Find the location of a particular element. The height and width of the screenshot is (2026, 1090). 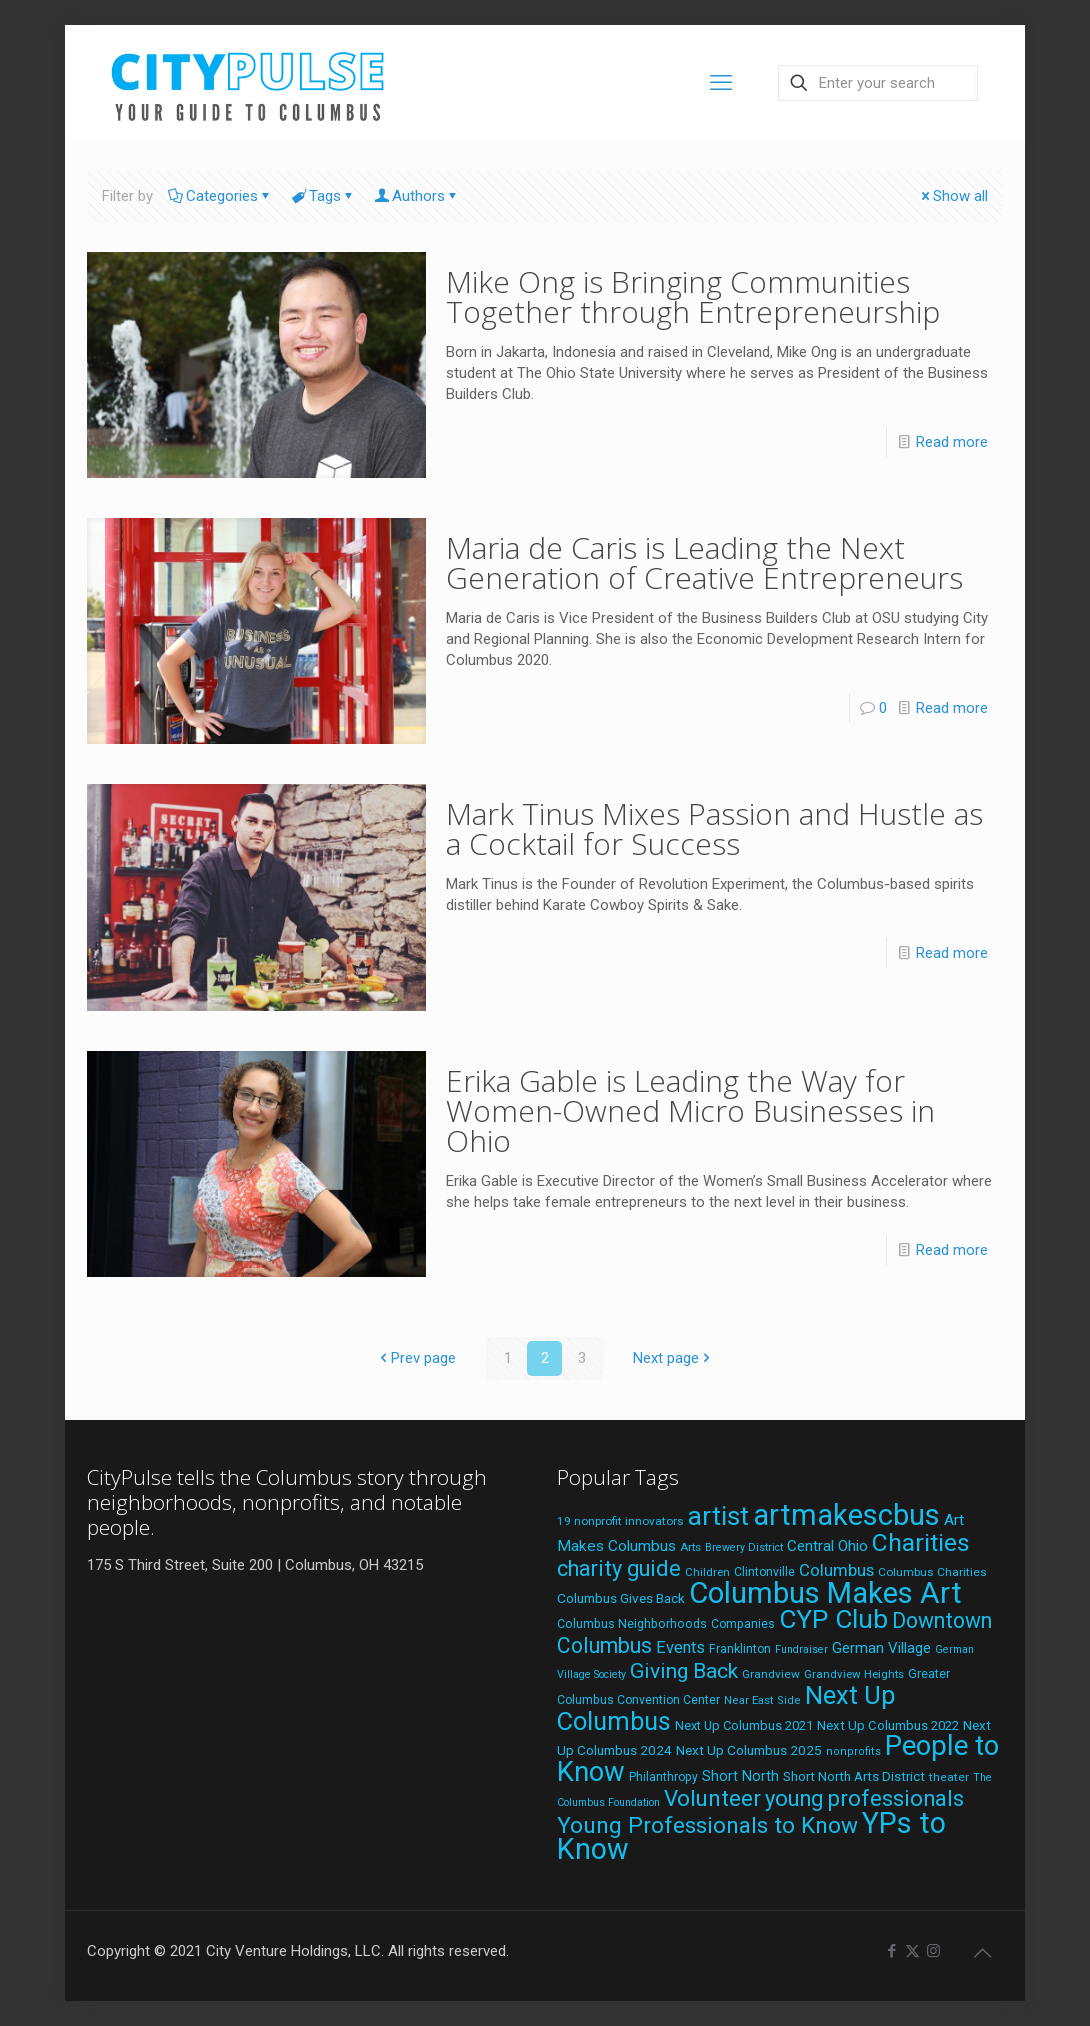

[mobile menu] is located at coordinates (721, 83).